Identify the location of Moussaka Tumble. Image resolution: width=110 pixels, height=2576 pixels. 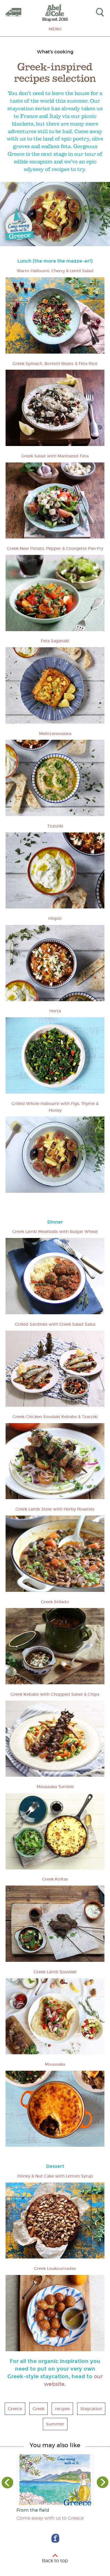
(55, 1786).